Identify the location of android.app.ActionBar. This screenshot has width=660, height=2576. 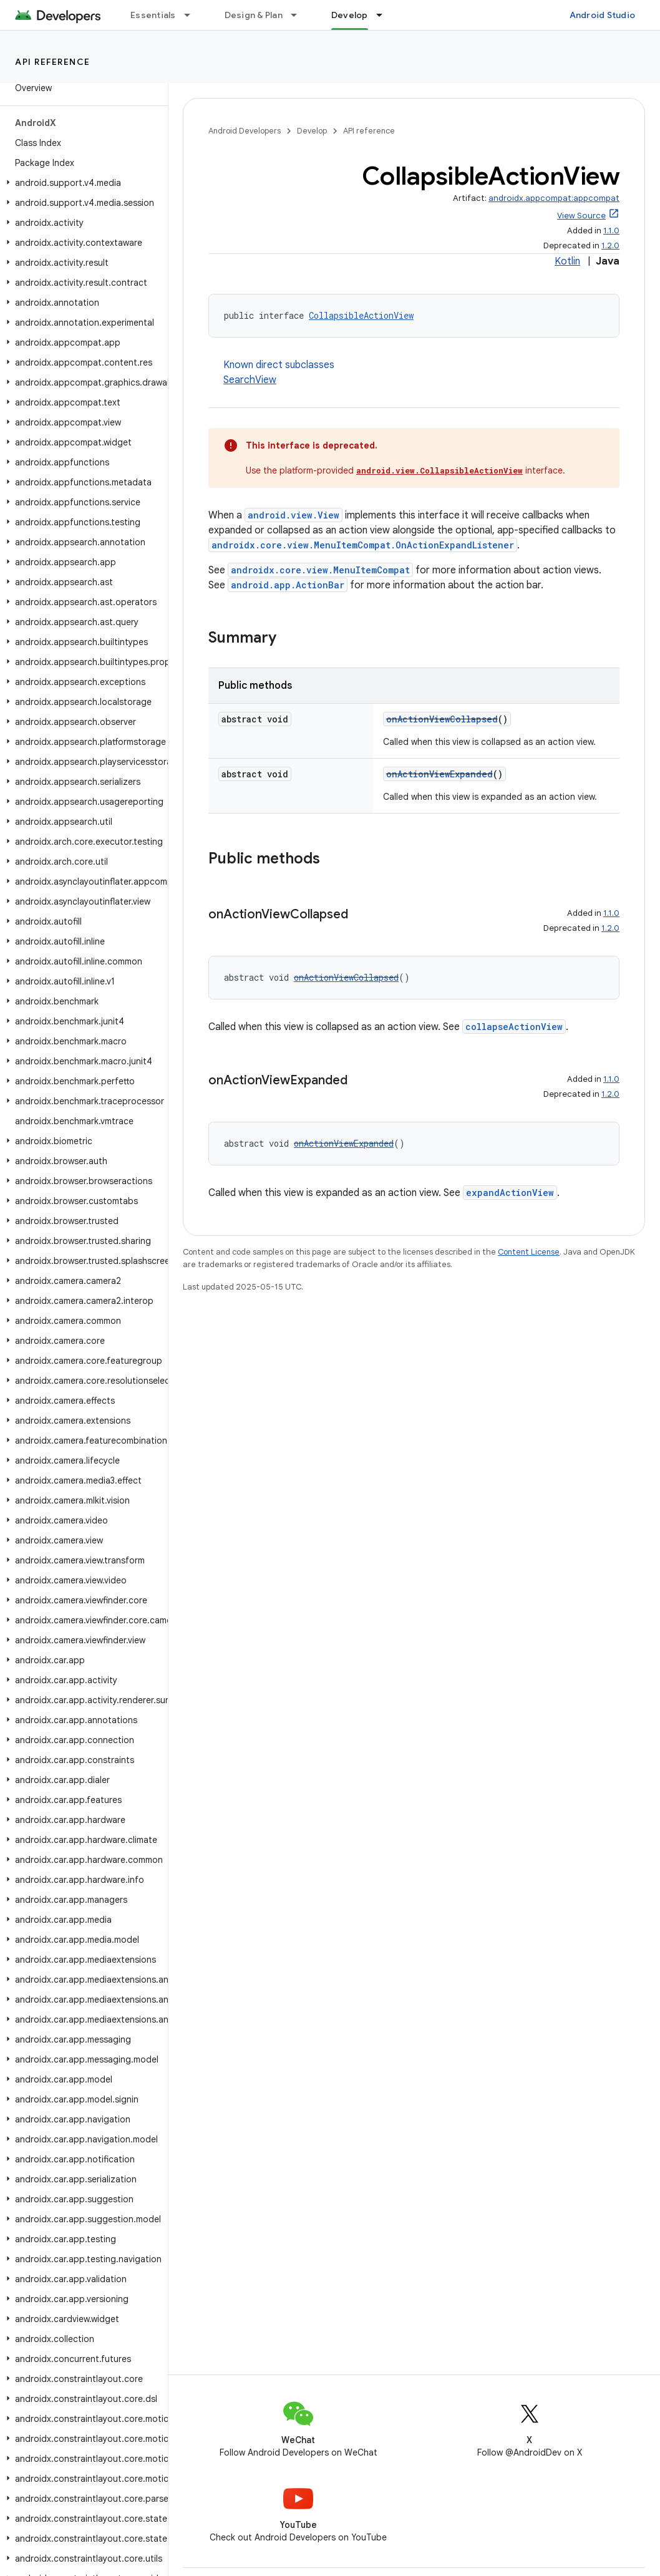
(287, 585).